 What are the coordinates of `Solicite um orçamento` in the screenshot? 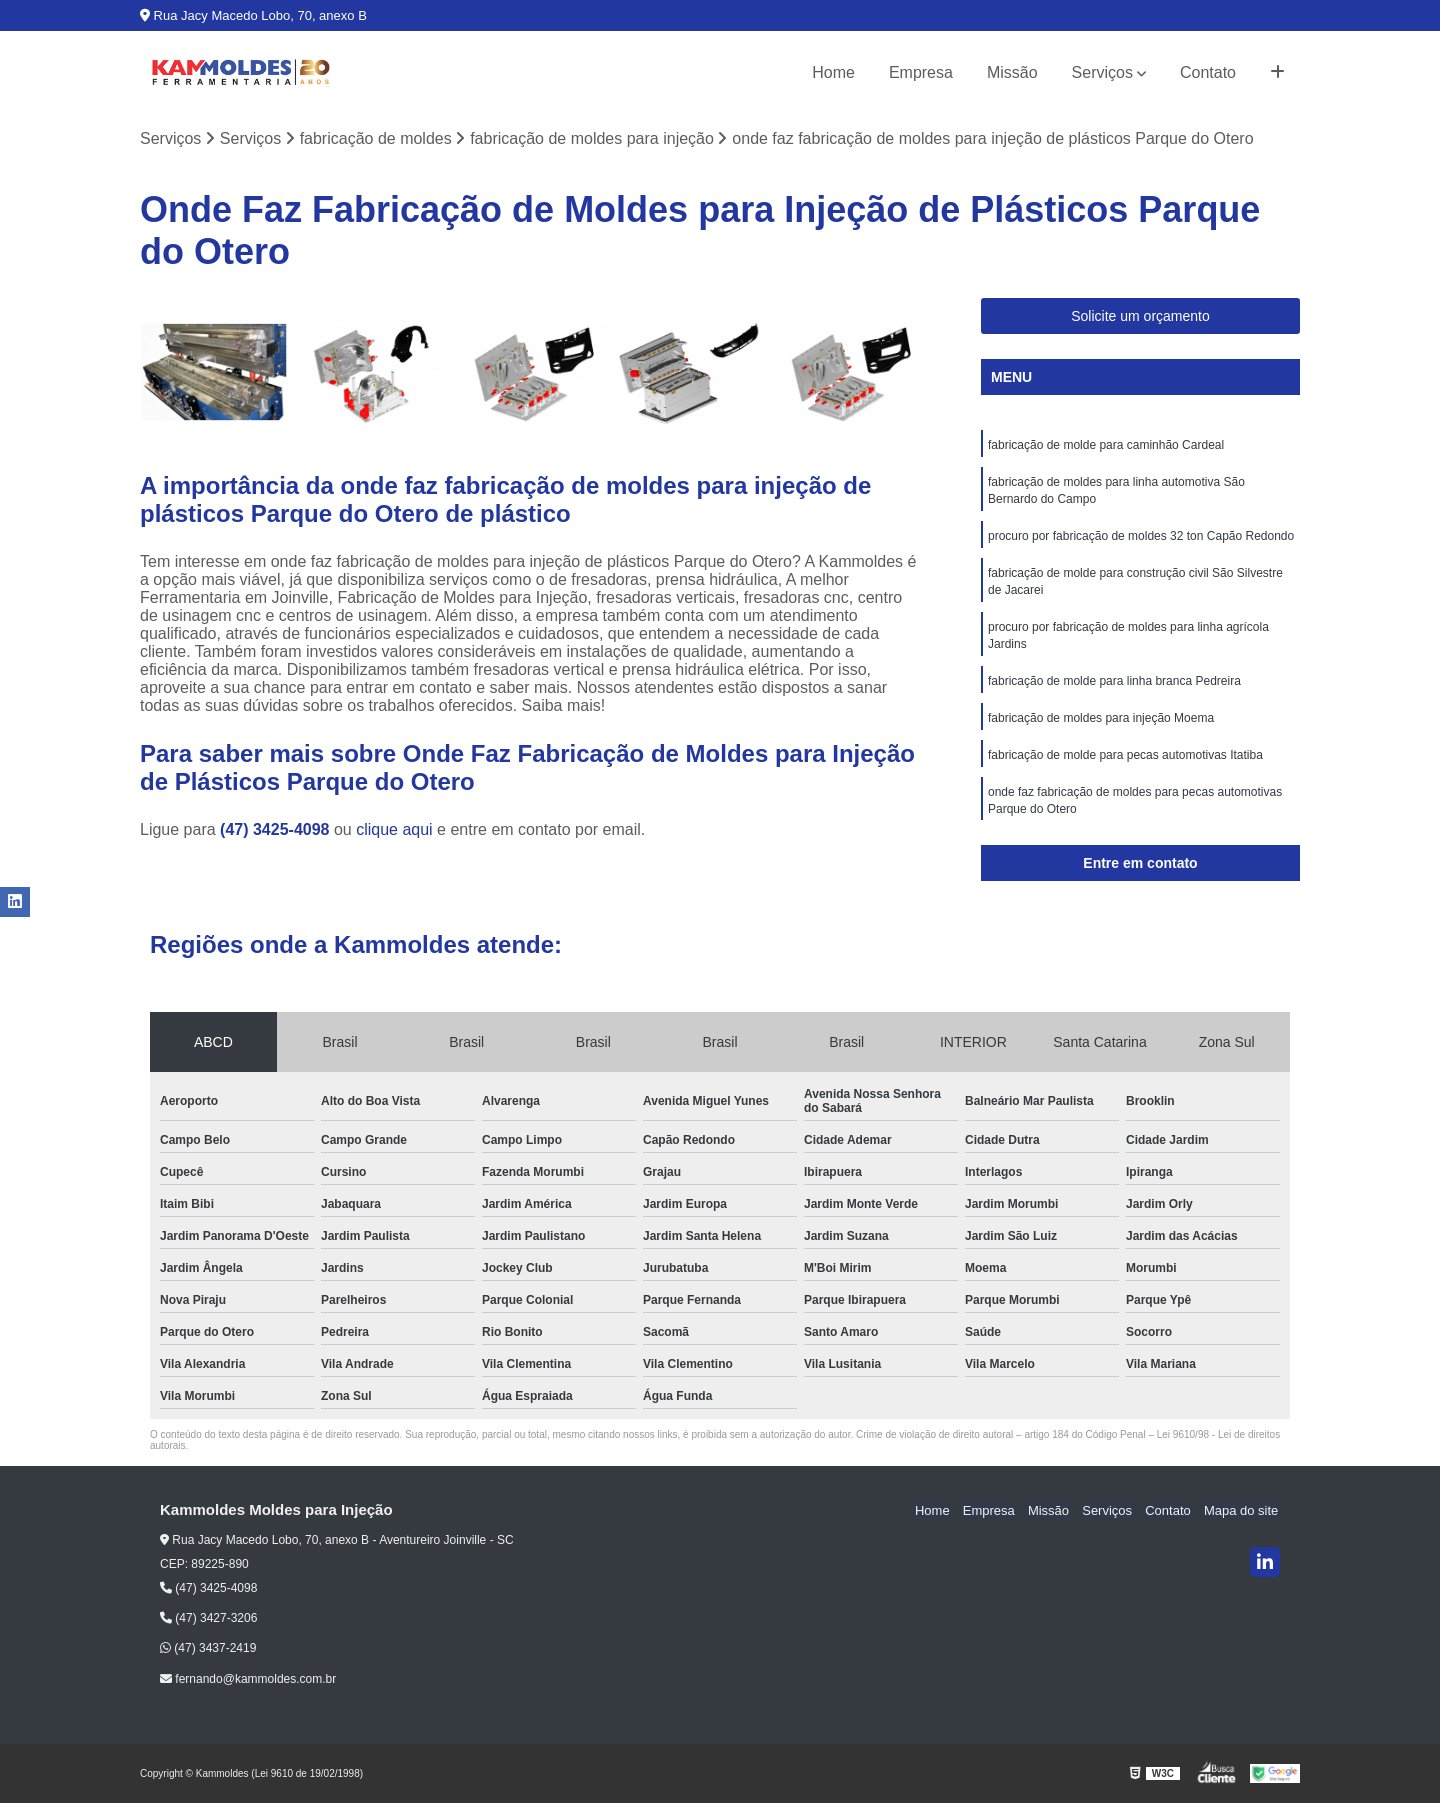 It's located at (1140, 317).